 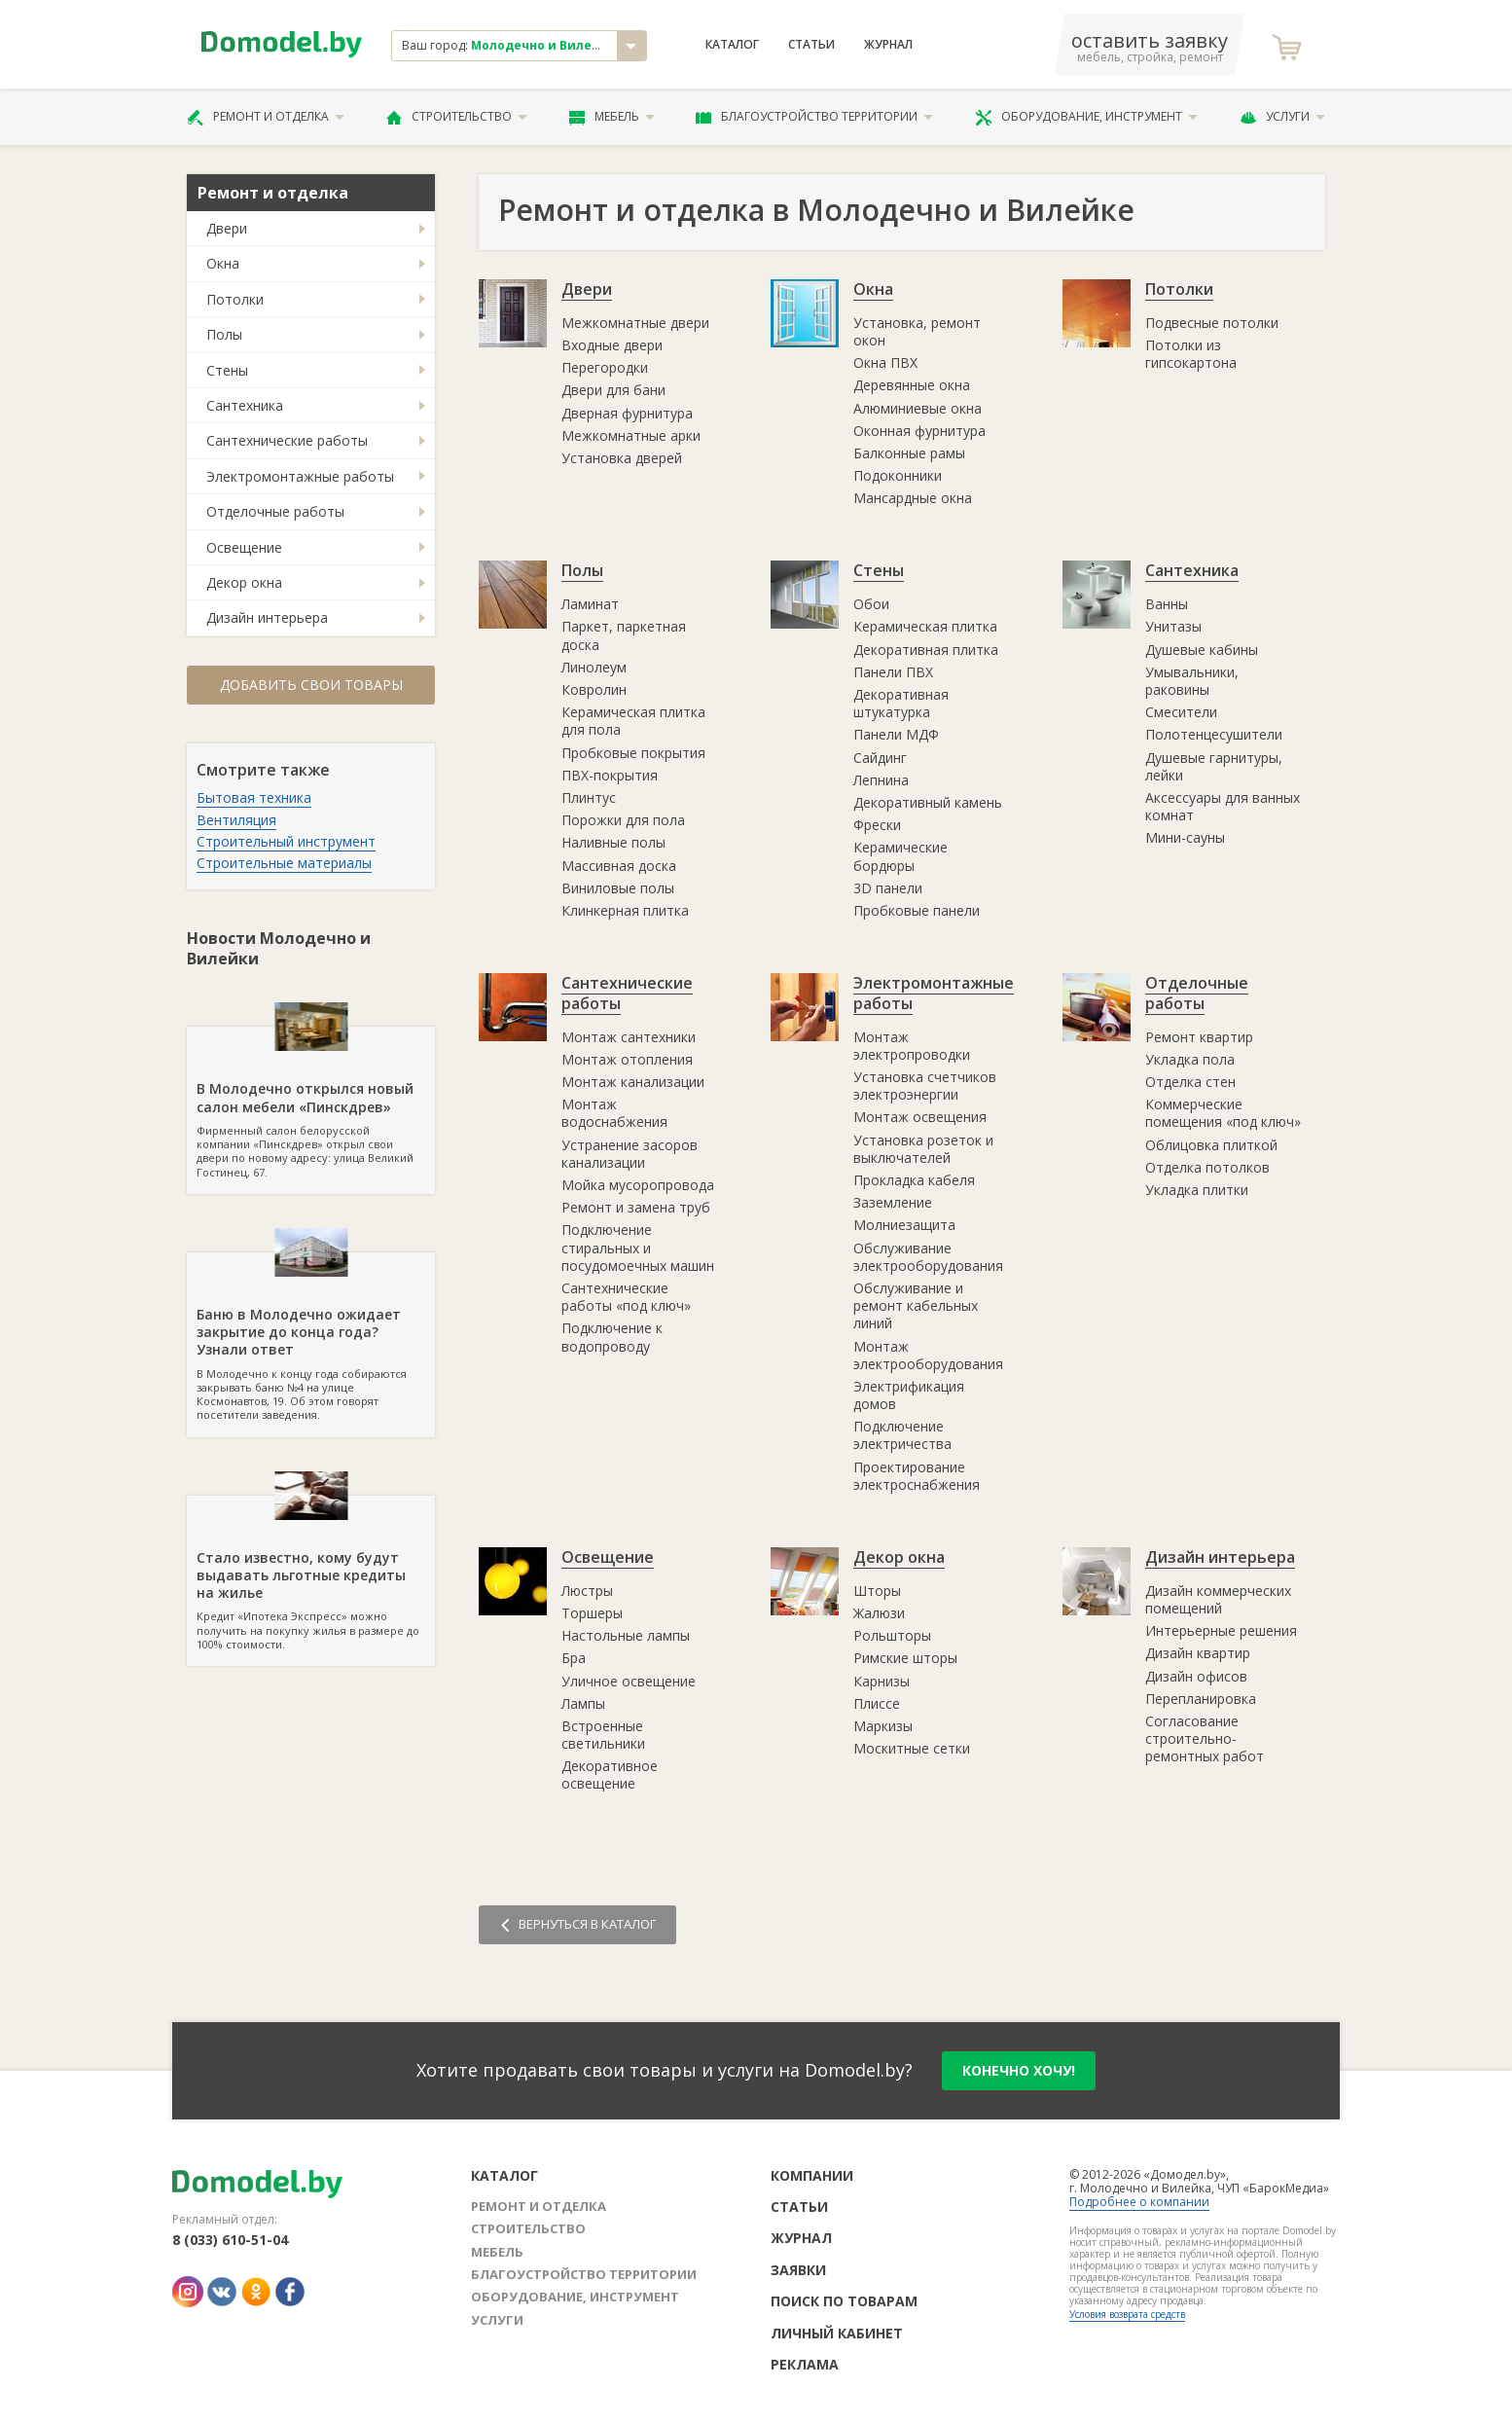 What do you see at coordinates (911, 1046) in the screenshot?
I see `Монтаж электропроводки` at bounding box center [911, 1046].